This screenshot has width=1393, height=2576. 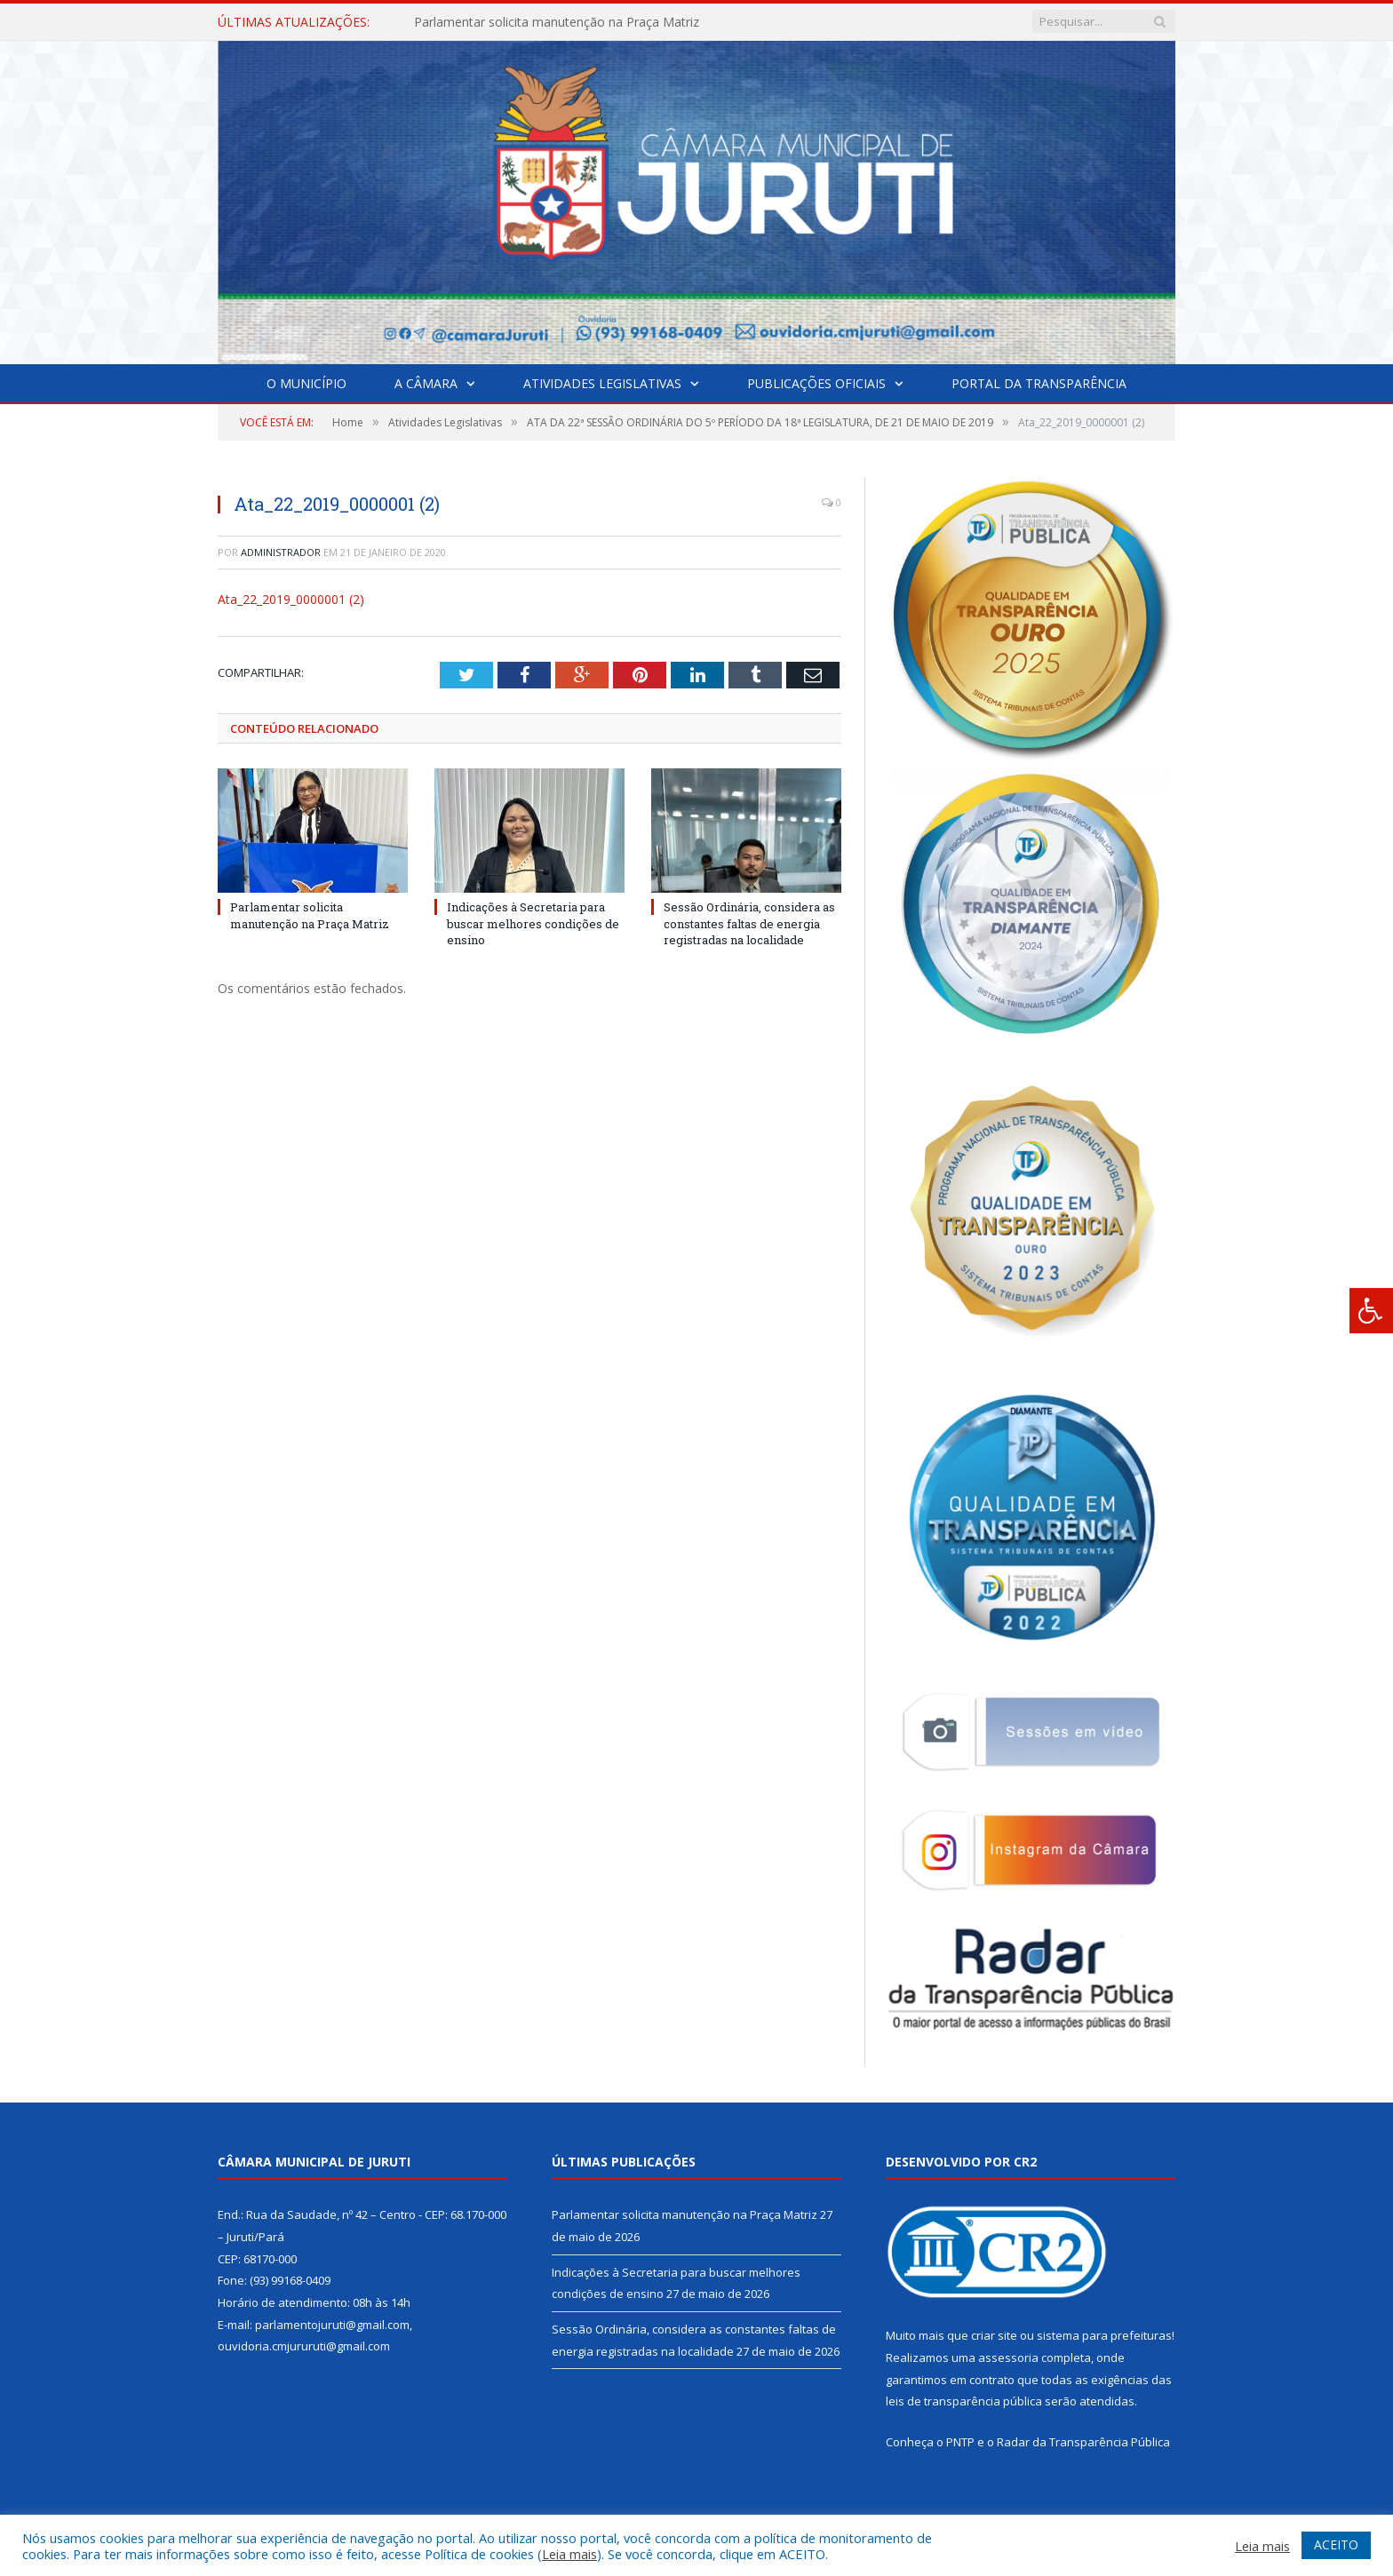 What do you see at coordinates (1083, 2442) in the screenshot?
I see `Radar da Transparência Pública` at bounding box center [1083, 2442].